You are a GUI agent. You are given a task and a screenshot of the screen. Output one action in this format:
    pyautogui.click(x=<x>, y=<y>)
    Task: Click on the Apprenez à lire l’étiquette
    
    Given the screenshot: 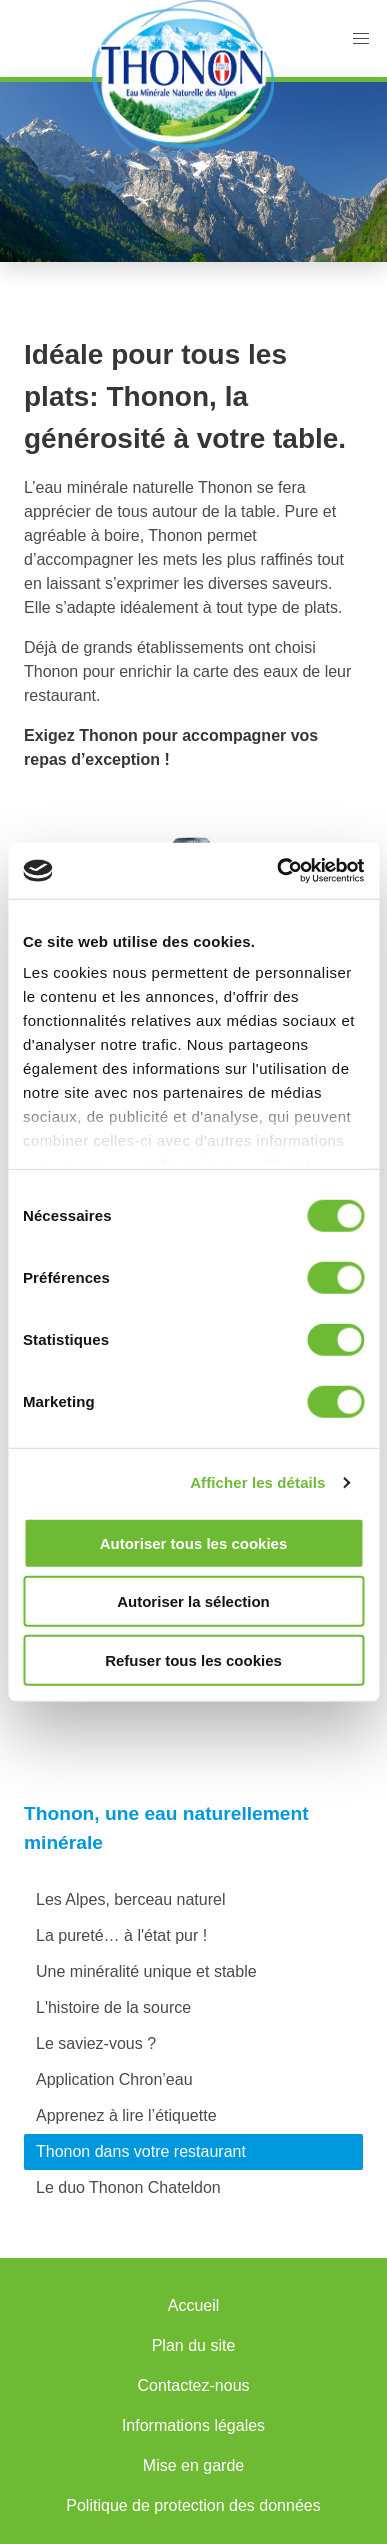 What is the action you would take?
    pyautogui.click(x=126, y=2115)
    